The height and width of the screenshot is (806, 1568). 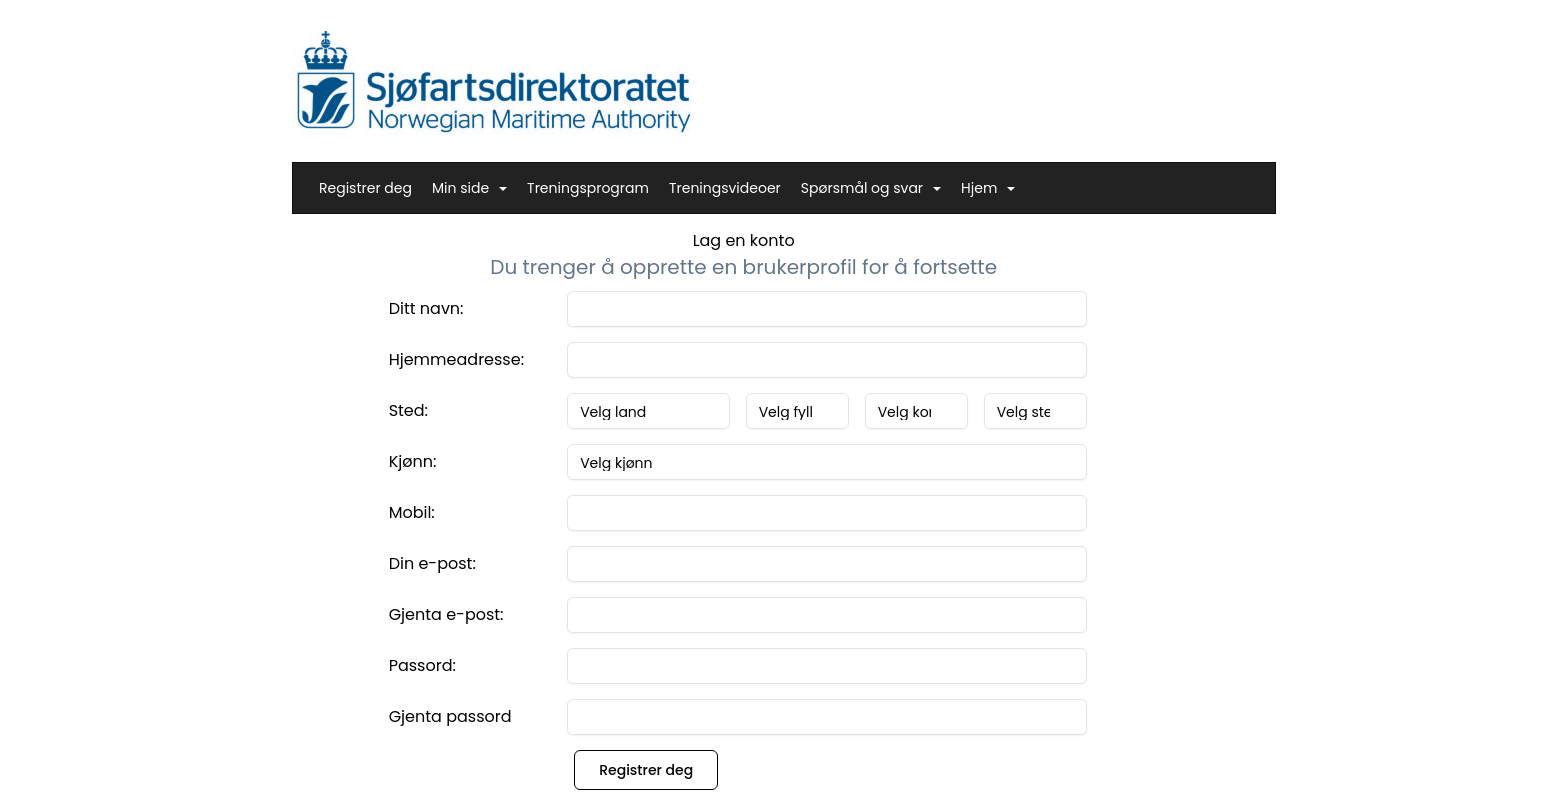 What do you see at coordinates (469, 188) in the screenshot?
I see `Min side` at bounding box center [469, 188].